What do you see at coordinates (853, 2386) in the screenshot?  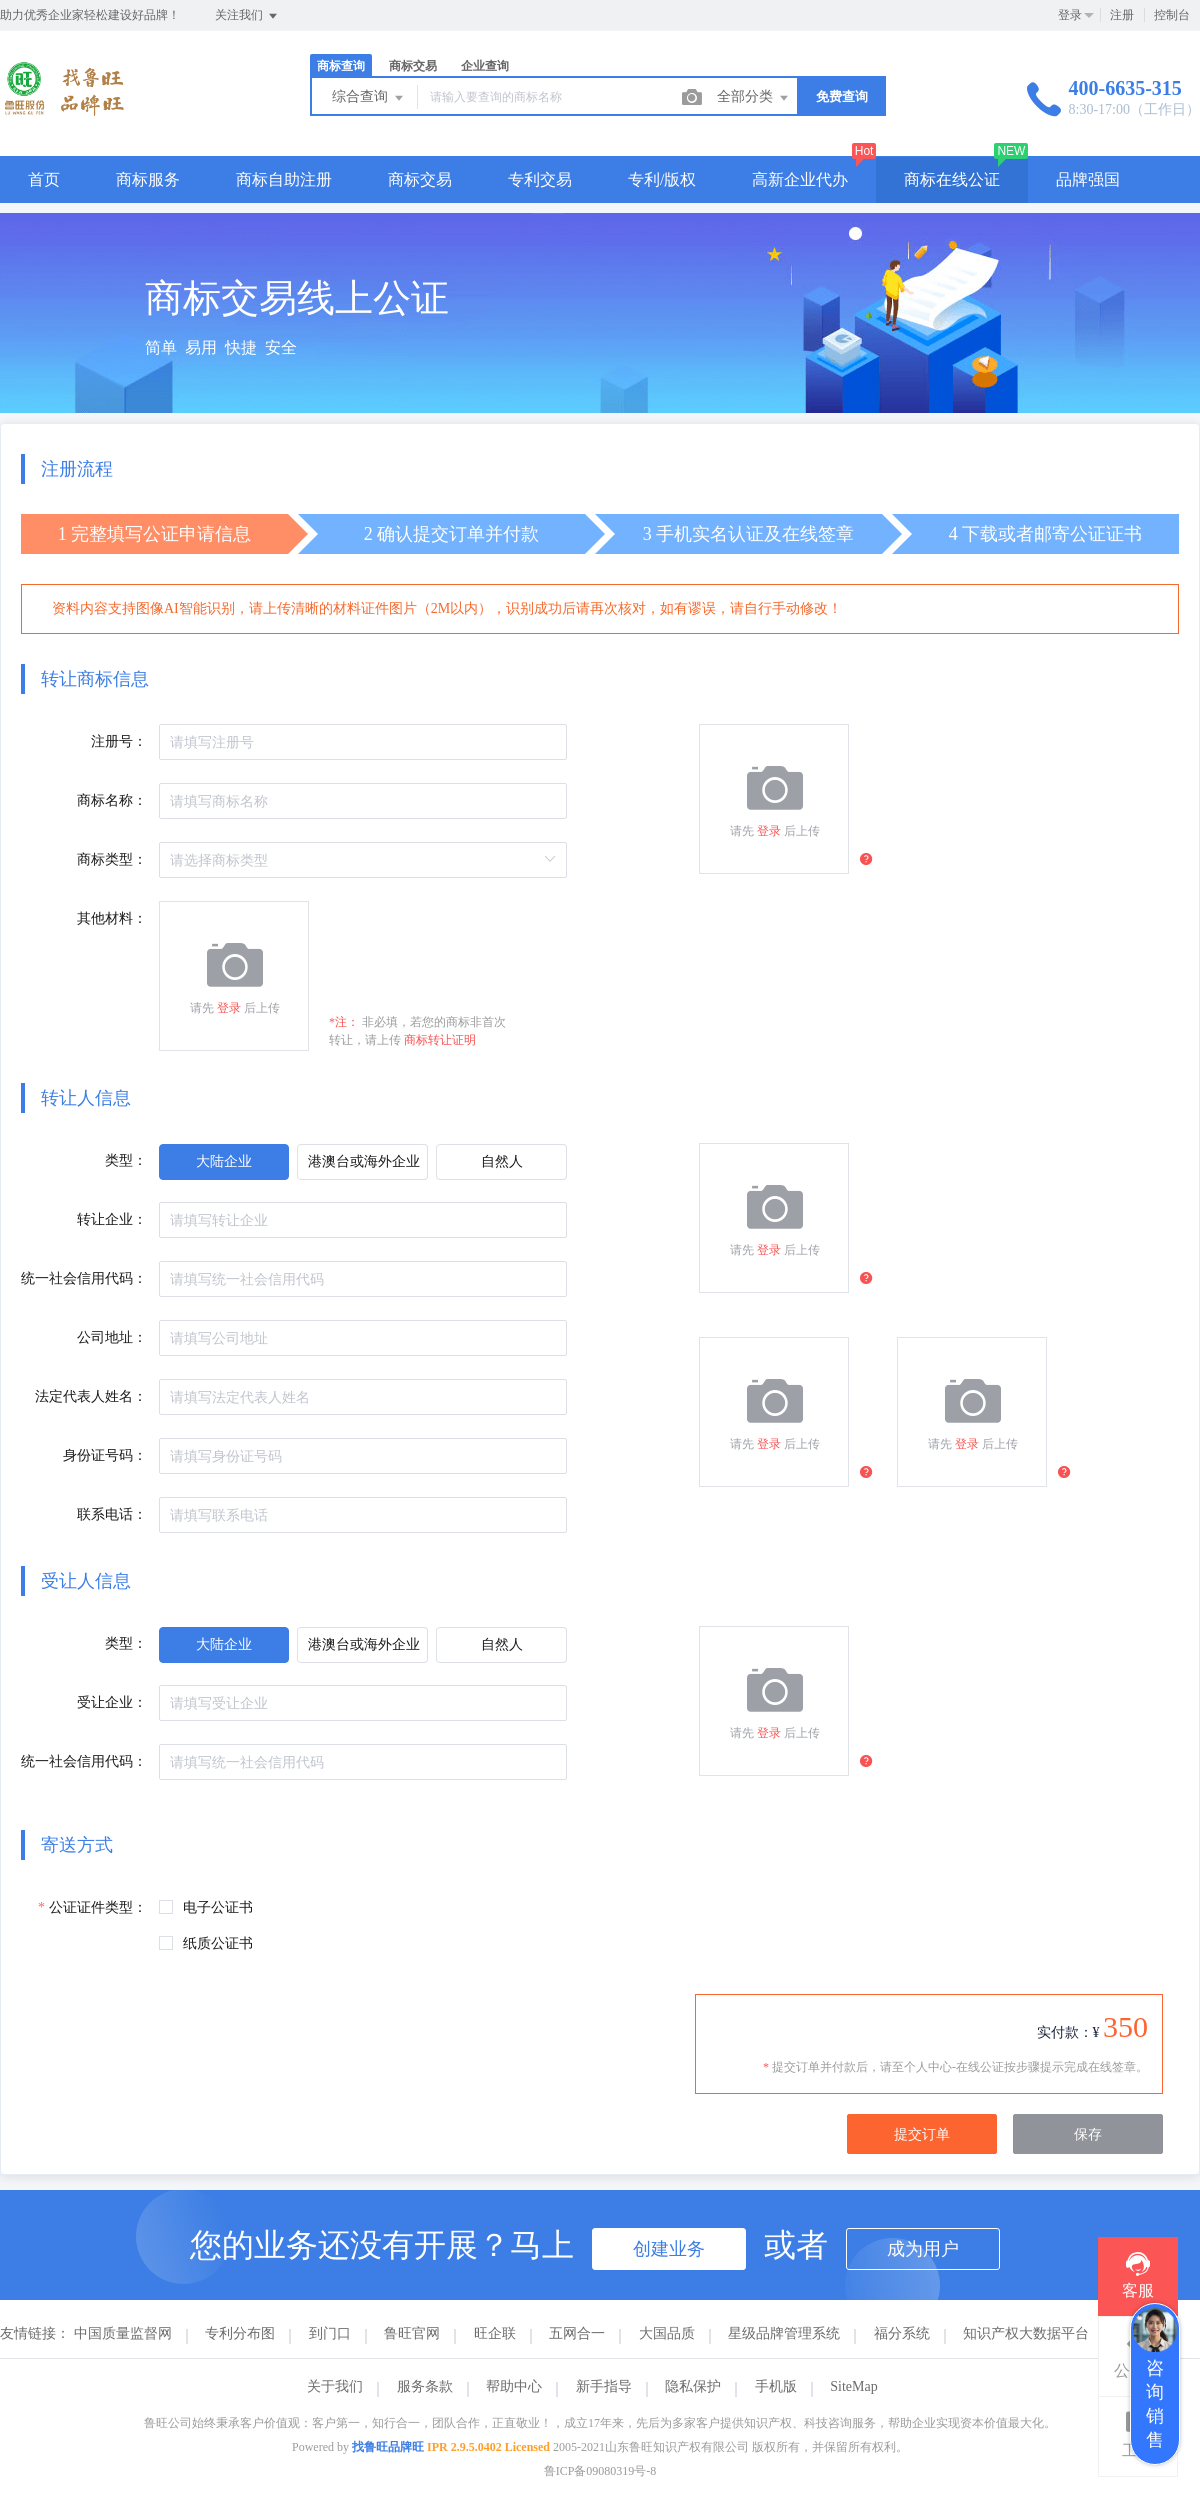 I see `SiteMap` at bounding box center [853, 2386].